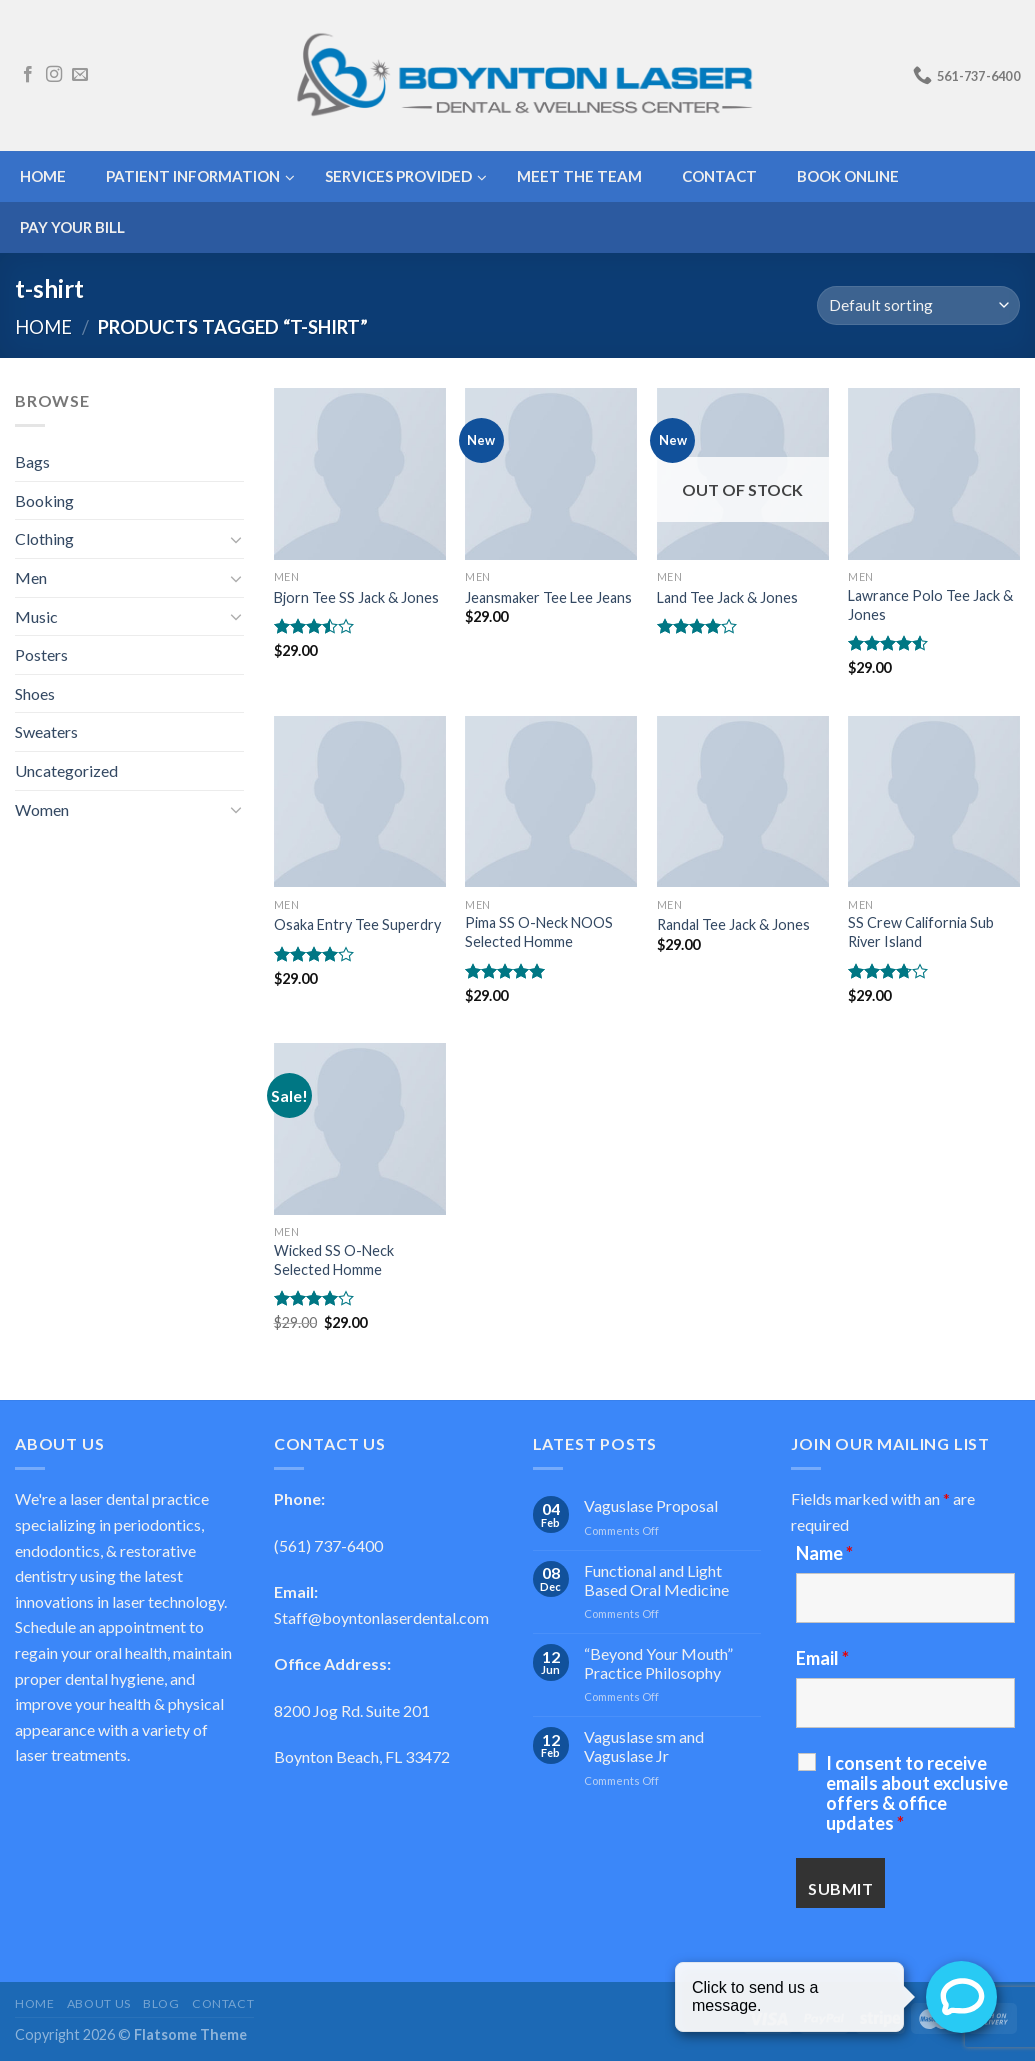 The width and height of the screenshot is (1035, 2061). Describe the element at coordinates (930, 605) in the screenshot. I see `Lawrance Polo Tee Jack & Jones` at that location.